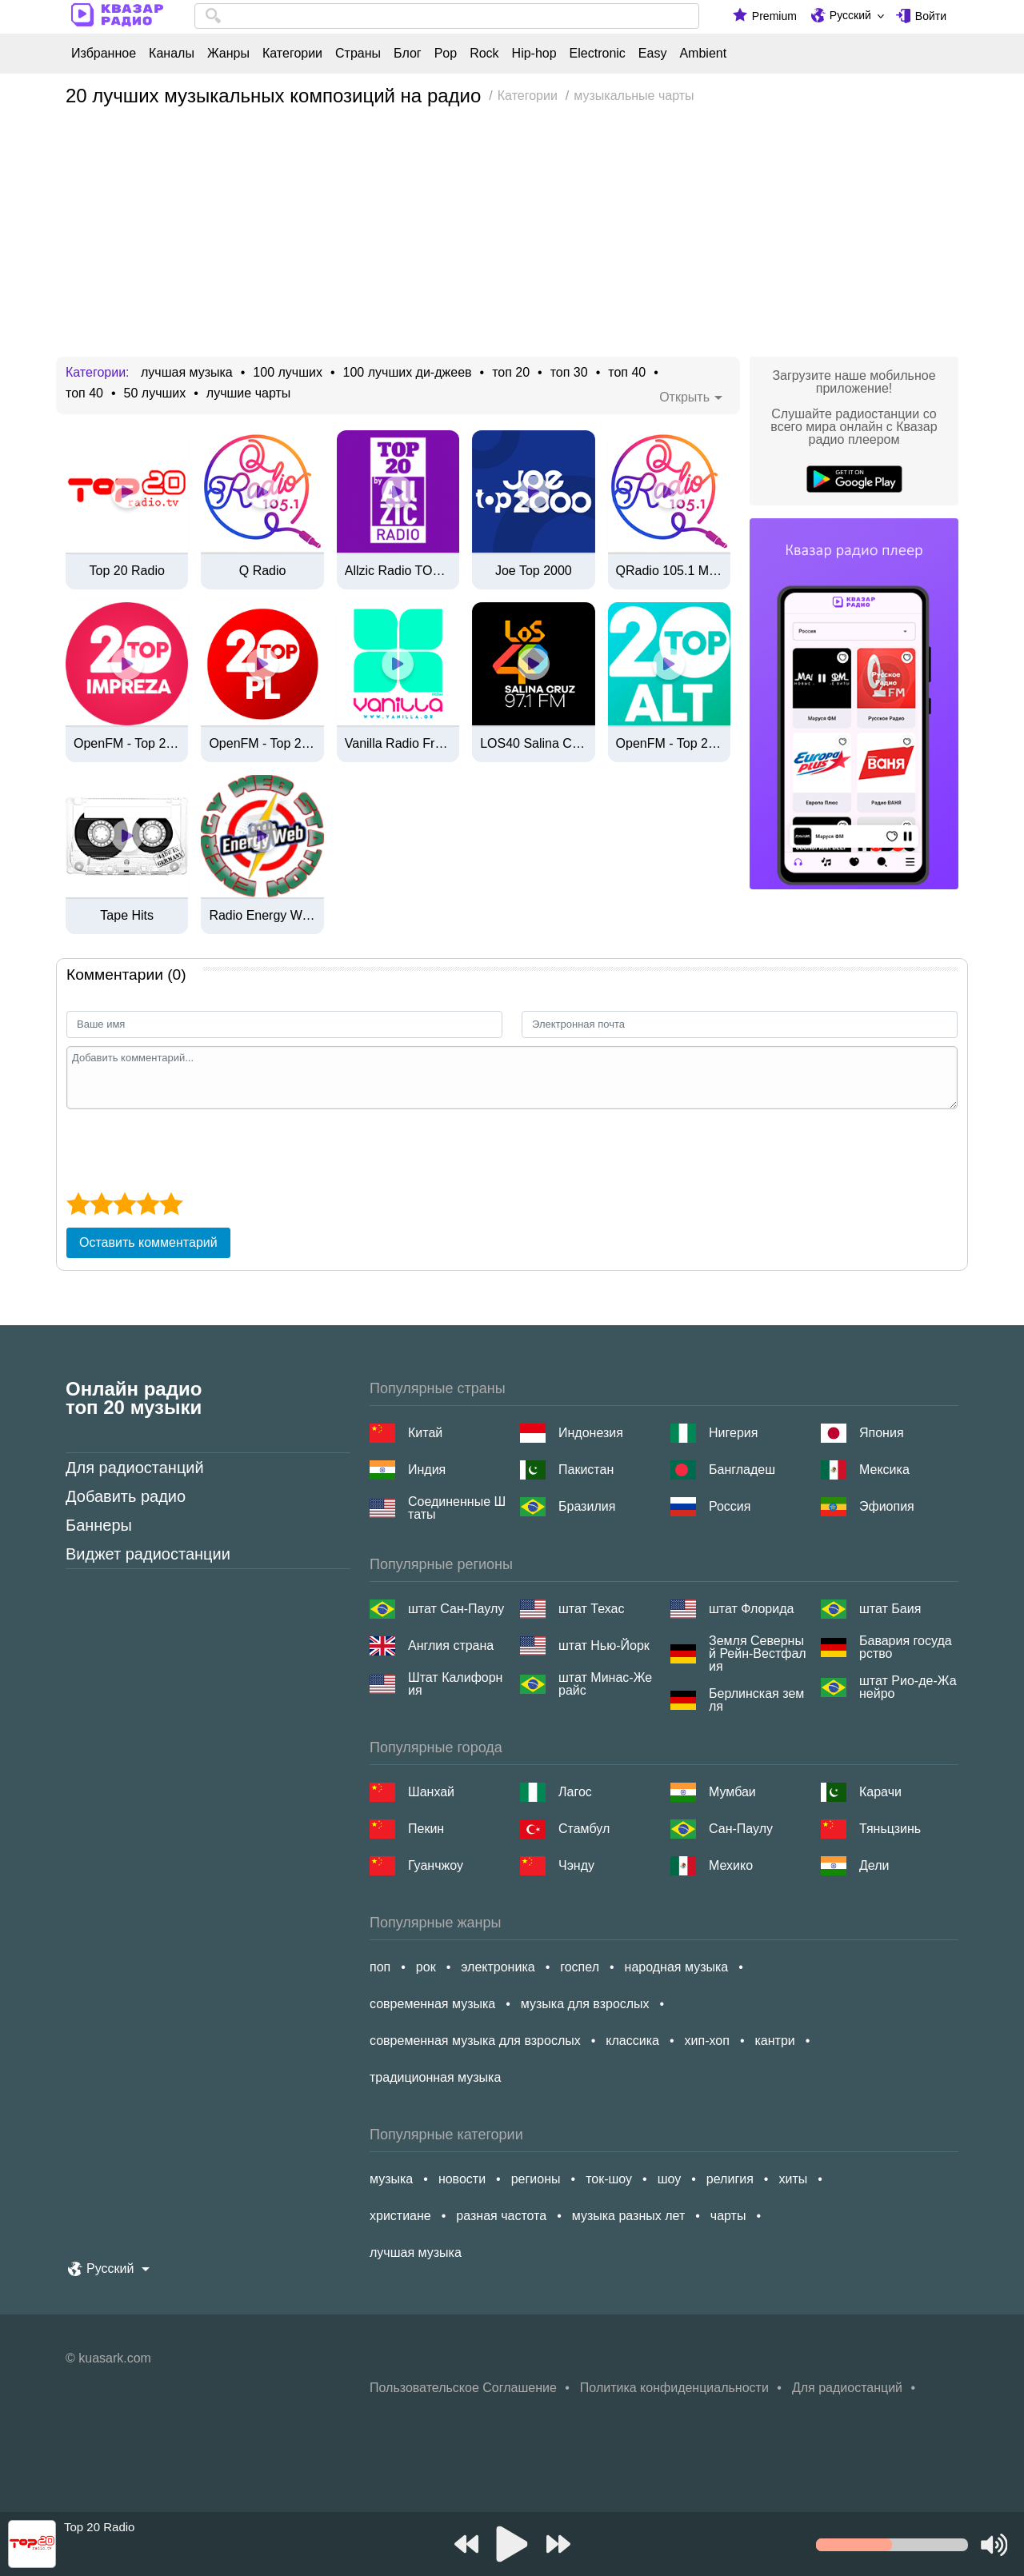  What do you see at coordinates (677, 1967) in the screenshot?
I see `народная музыка` at bounding box center [677, 1967].